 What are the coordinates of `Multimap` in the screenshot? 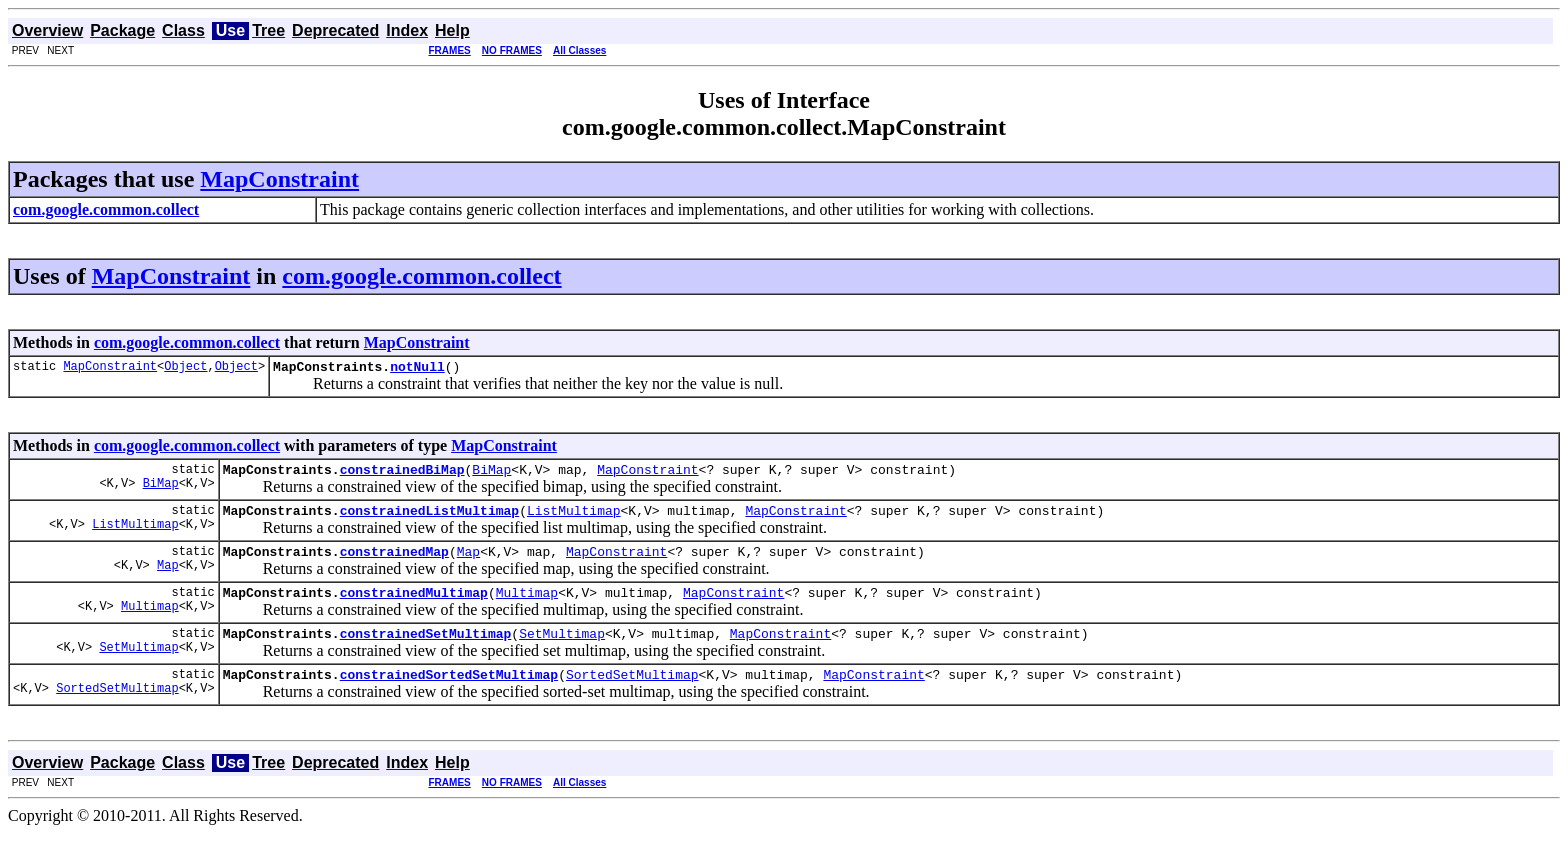 It's located at (150, 623).